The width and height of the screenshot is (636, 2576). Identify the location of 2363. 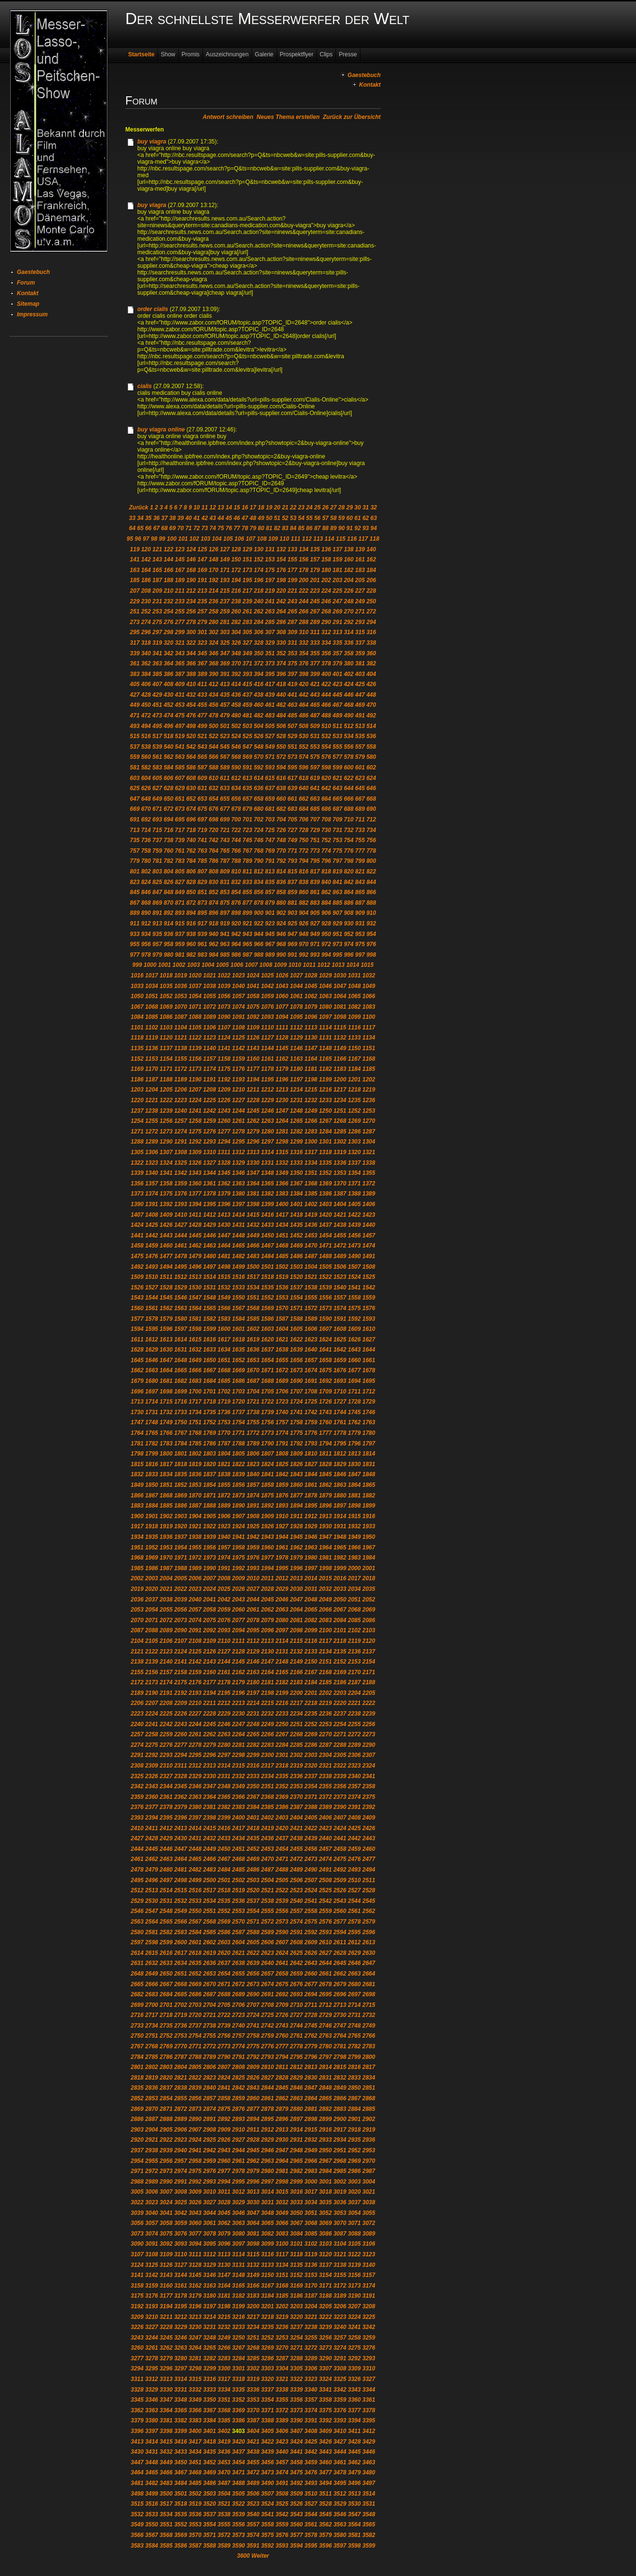
(194, 1797).